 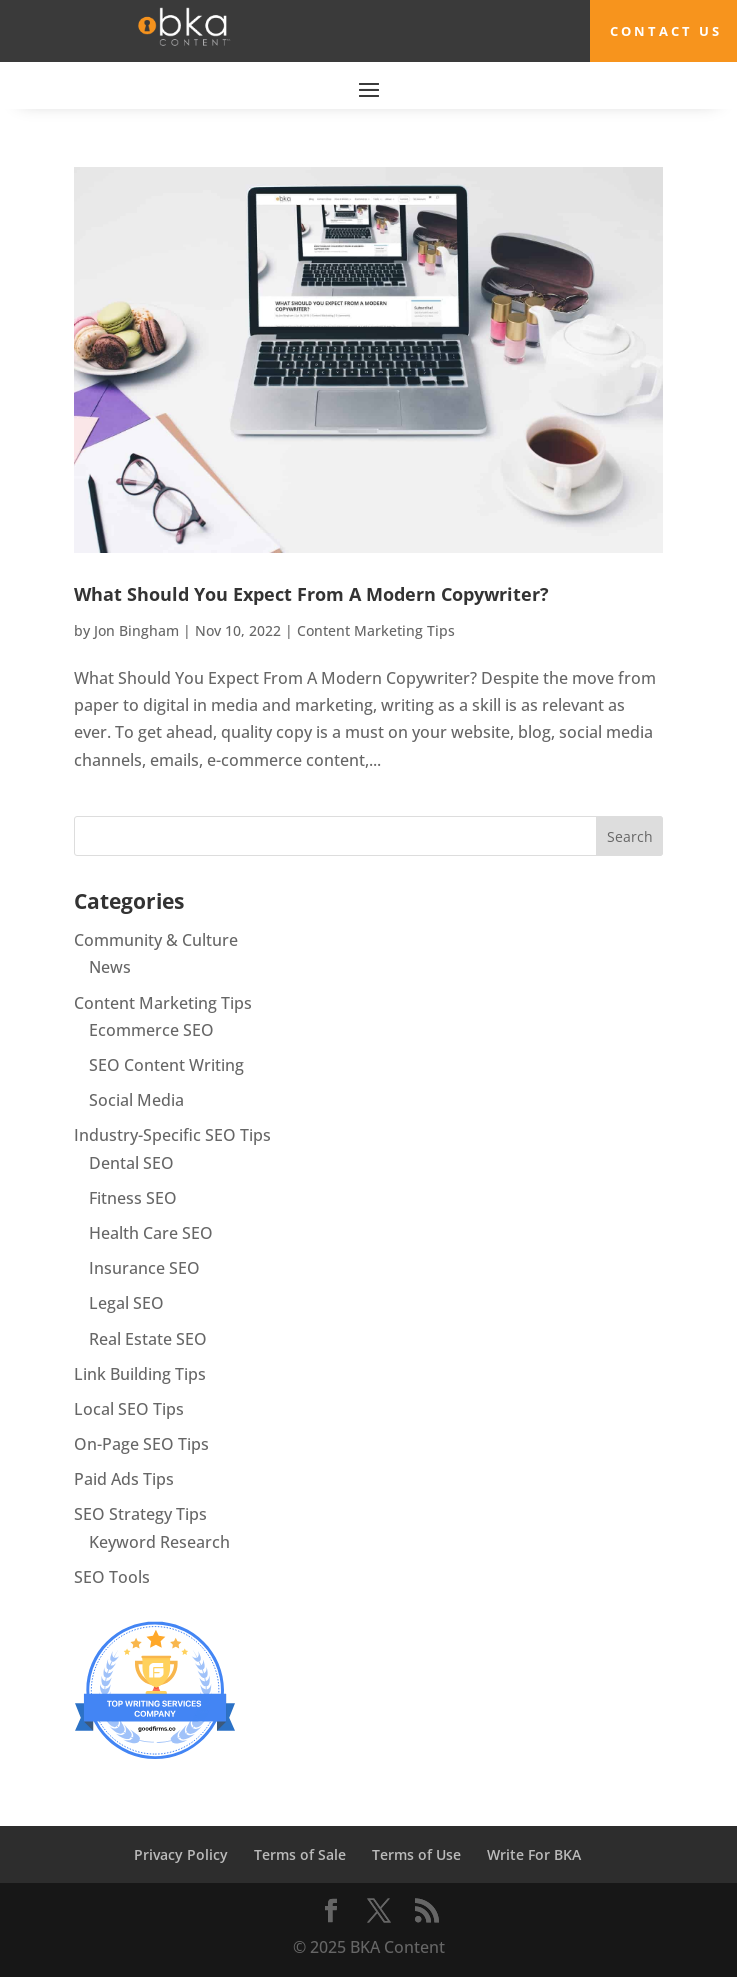 I want to click on Health Care SEO, so click(x=151, y=1233).